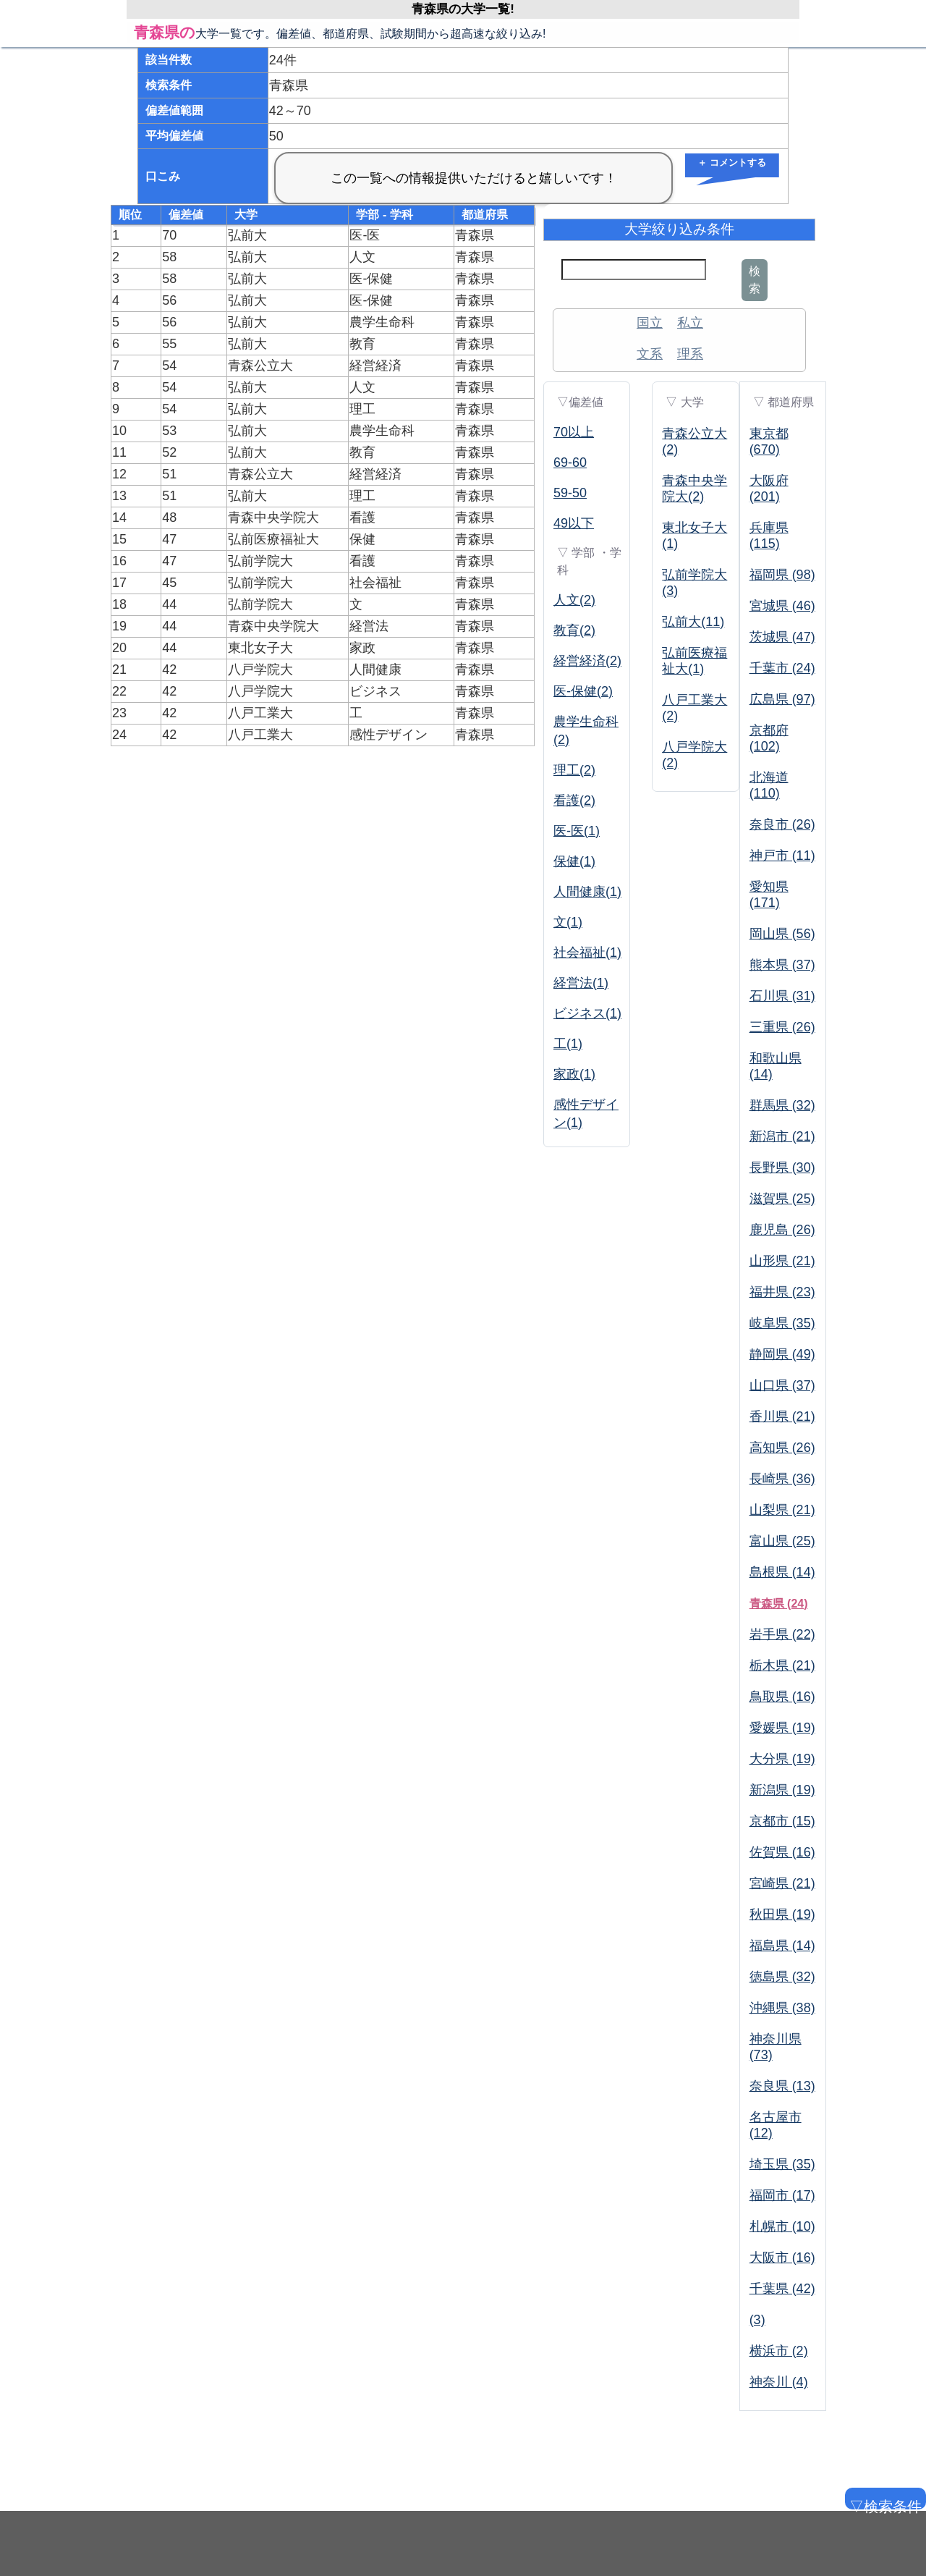 The image size is (926, 2576). I want to click on ＋ コメントする, so click(731, 162).